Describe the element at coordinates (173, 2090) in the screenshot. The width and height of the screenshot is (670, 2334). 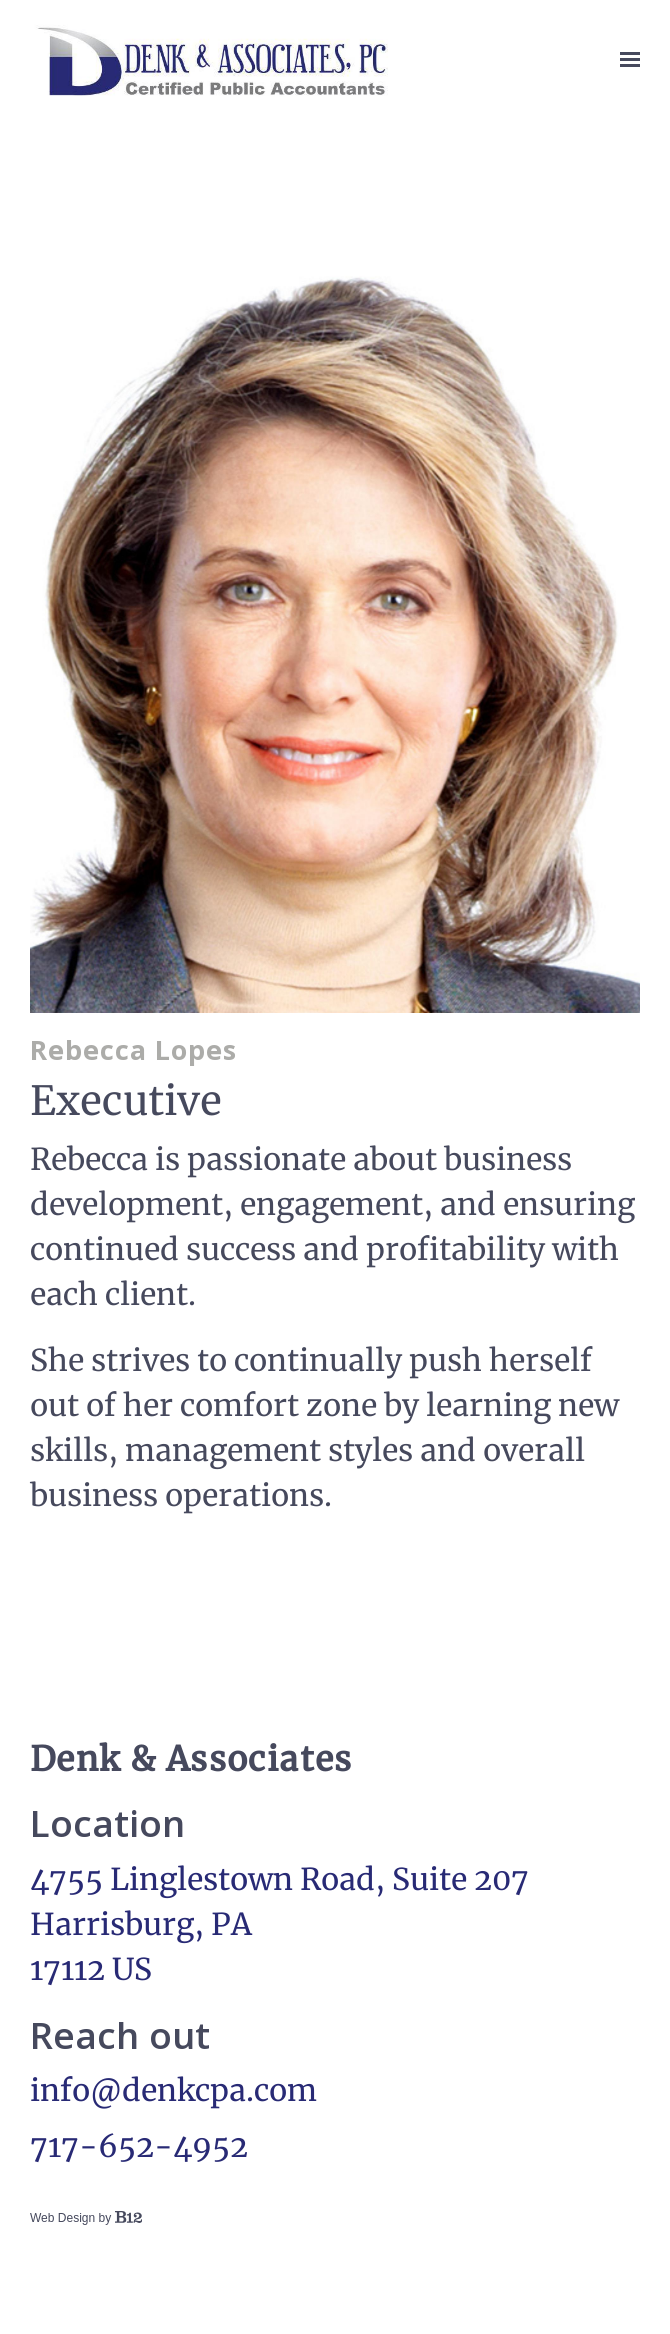
I see `info@denkcpa.com [Email us at info@denkcpa.com]` at that location.